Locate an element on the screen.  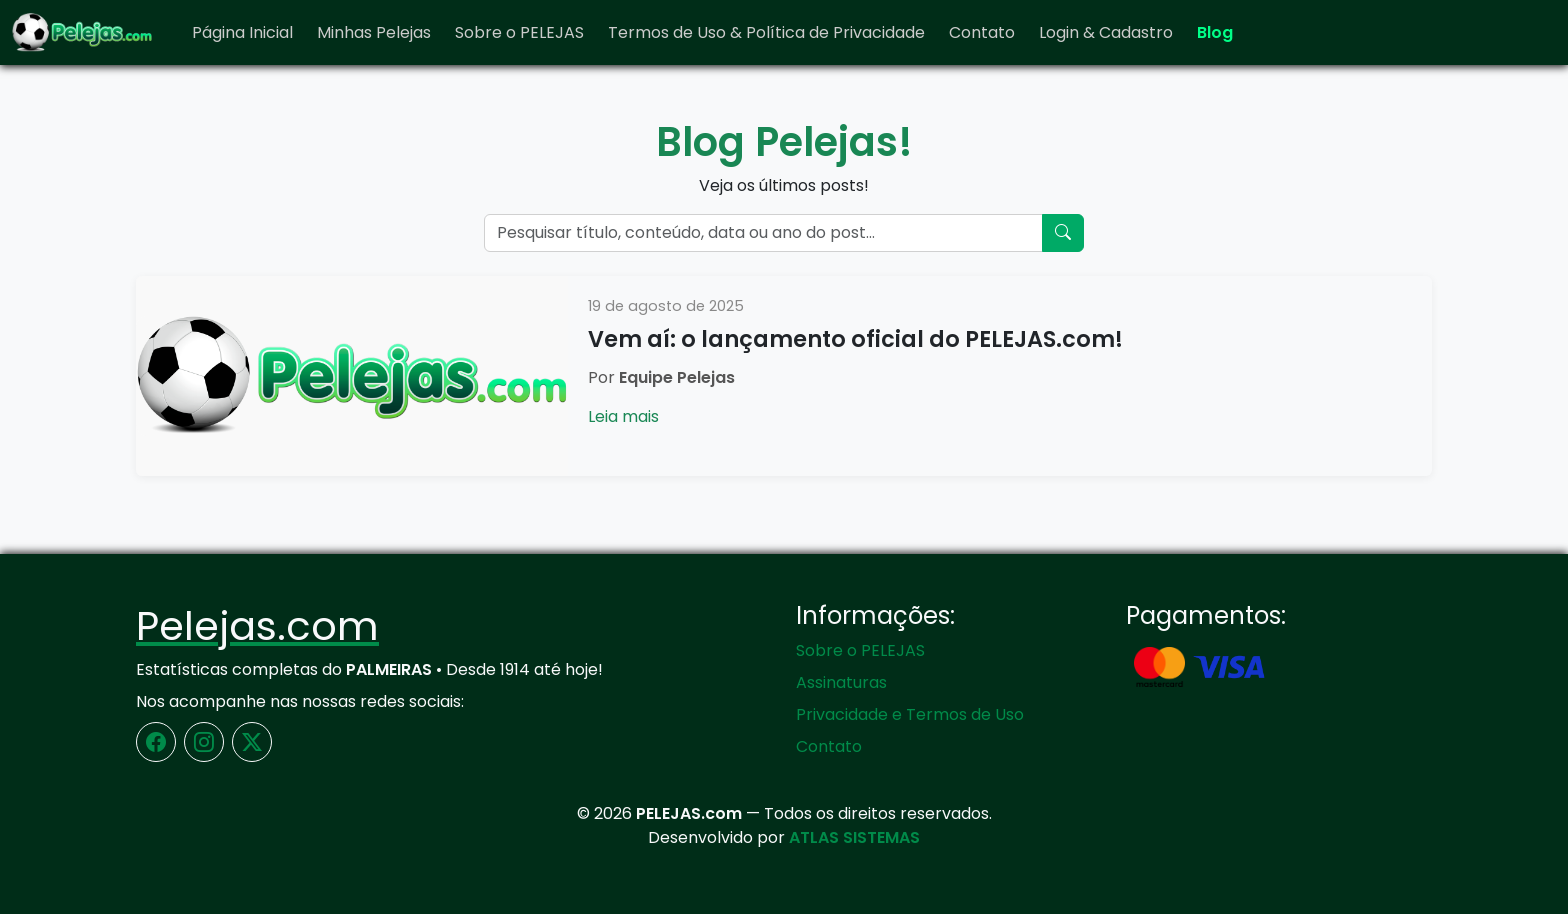
ATLAS SISTEMAS is located at coordinates (854, 837).